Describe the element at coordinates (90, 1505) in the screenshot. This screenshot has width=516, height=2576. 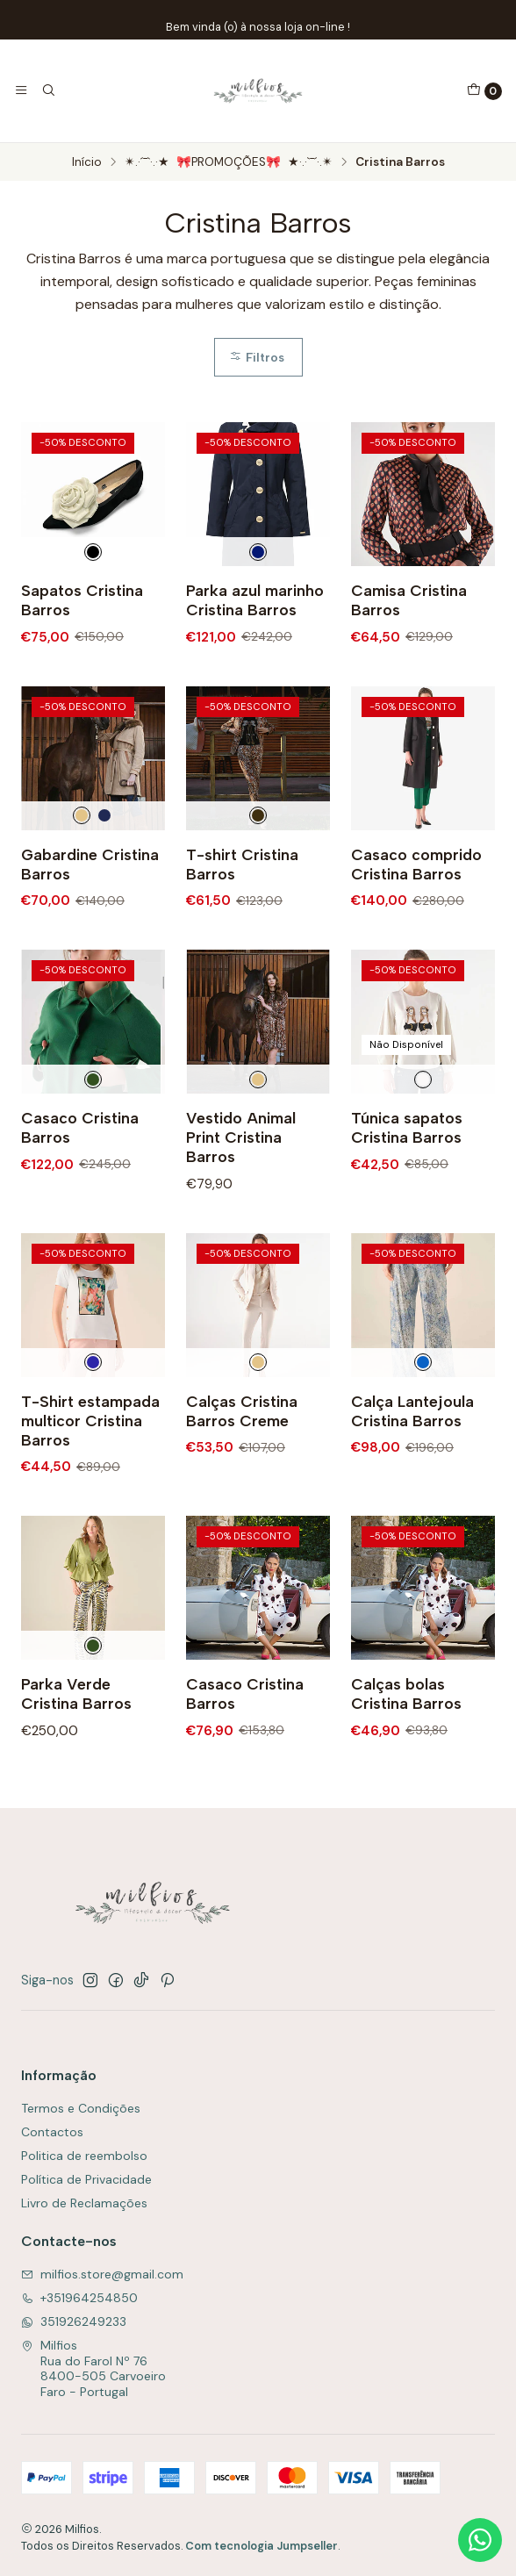
I see `T-Shirt estampada multicor Cristina Barros` at that location.